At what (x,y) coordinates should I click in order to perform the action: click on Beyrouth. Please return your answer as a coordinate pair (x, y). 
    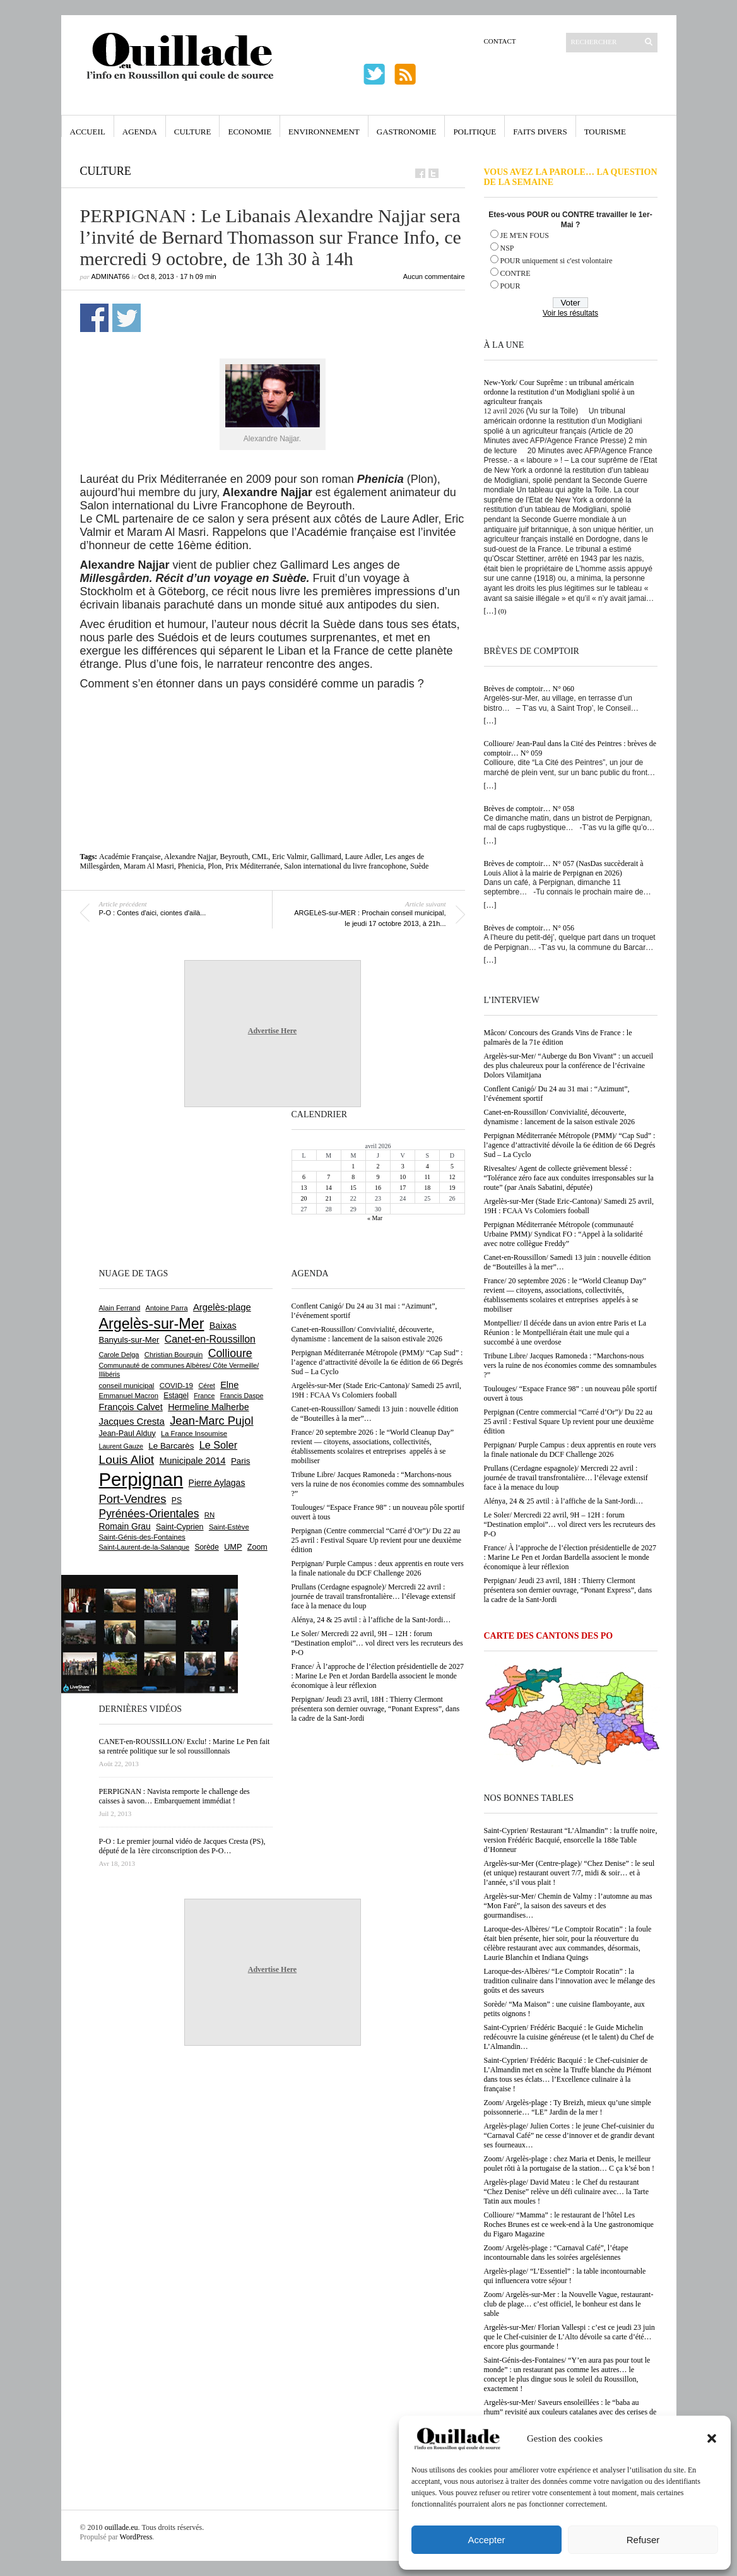
    Looking at the image, I should click on (234, 856).